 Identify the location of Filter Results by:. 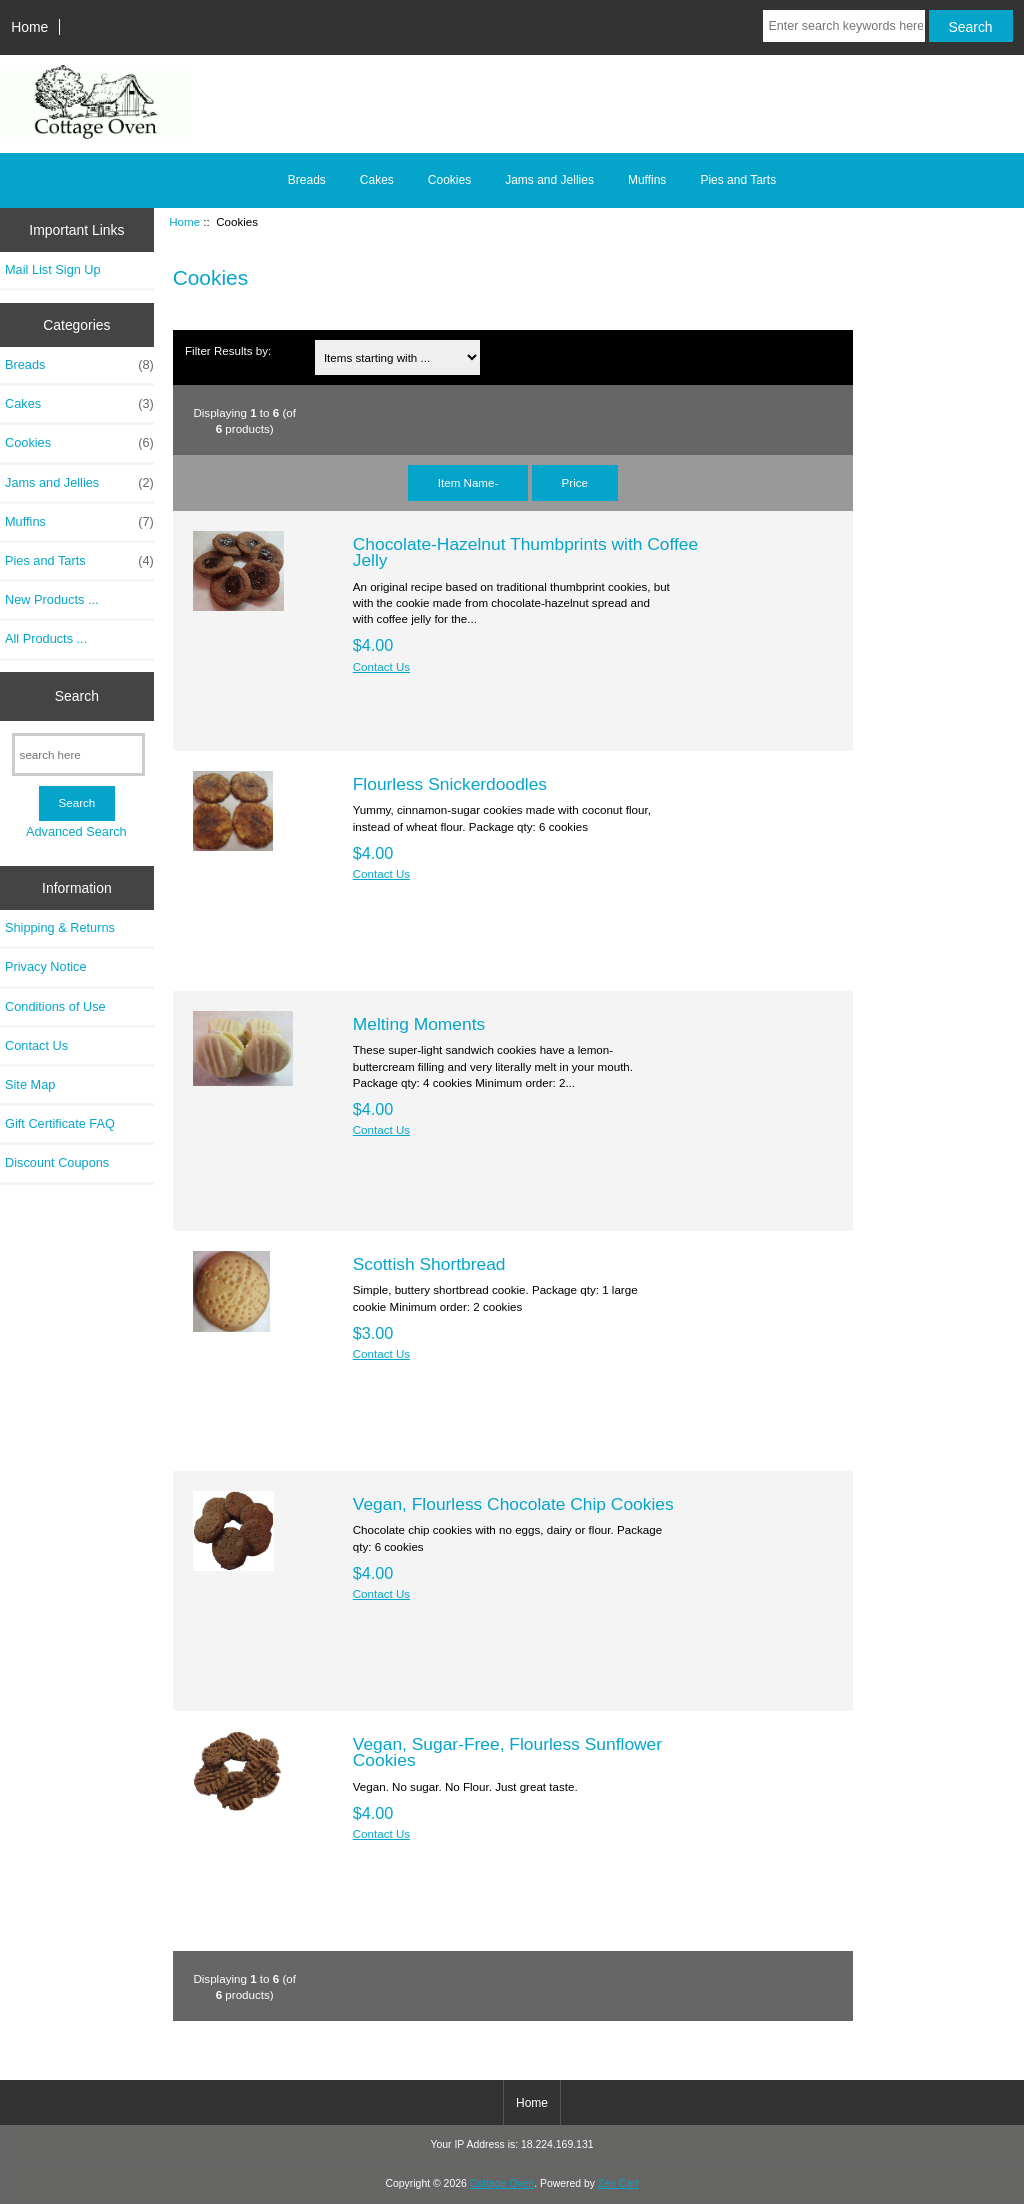
(228, 350).